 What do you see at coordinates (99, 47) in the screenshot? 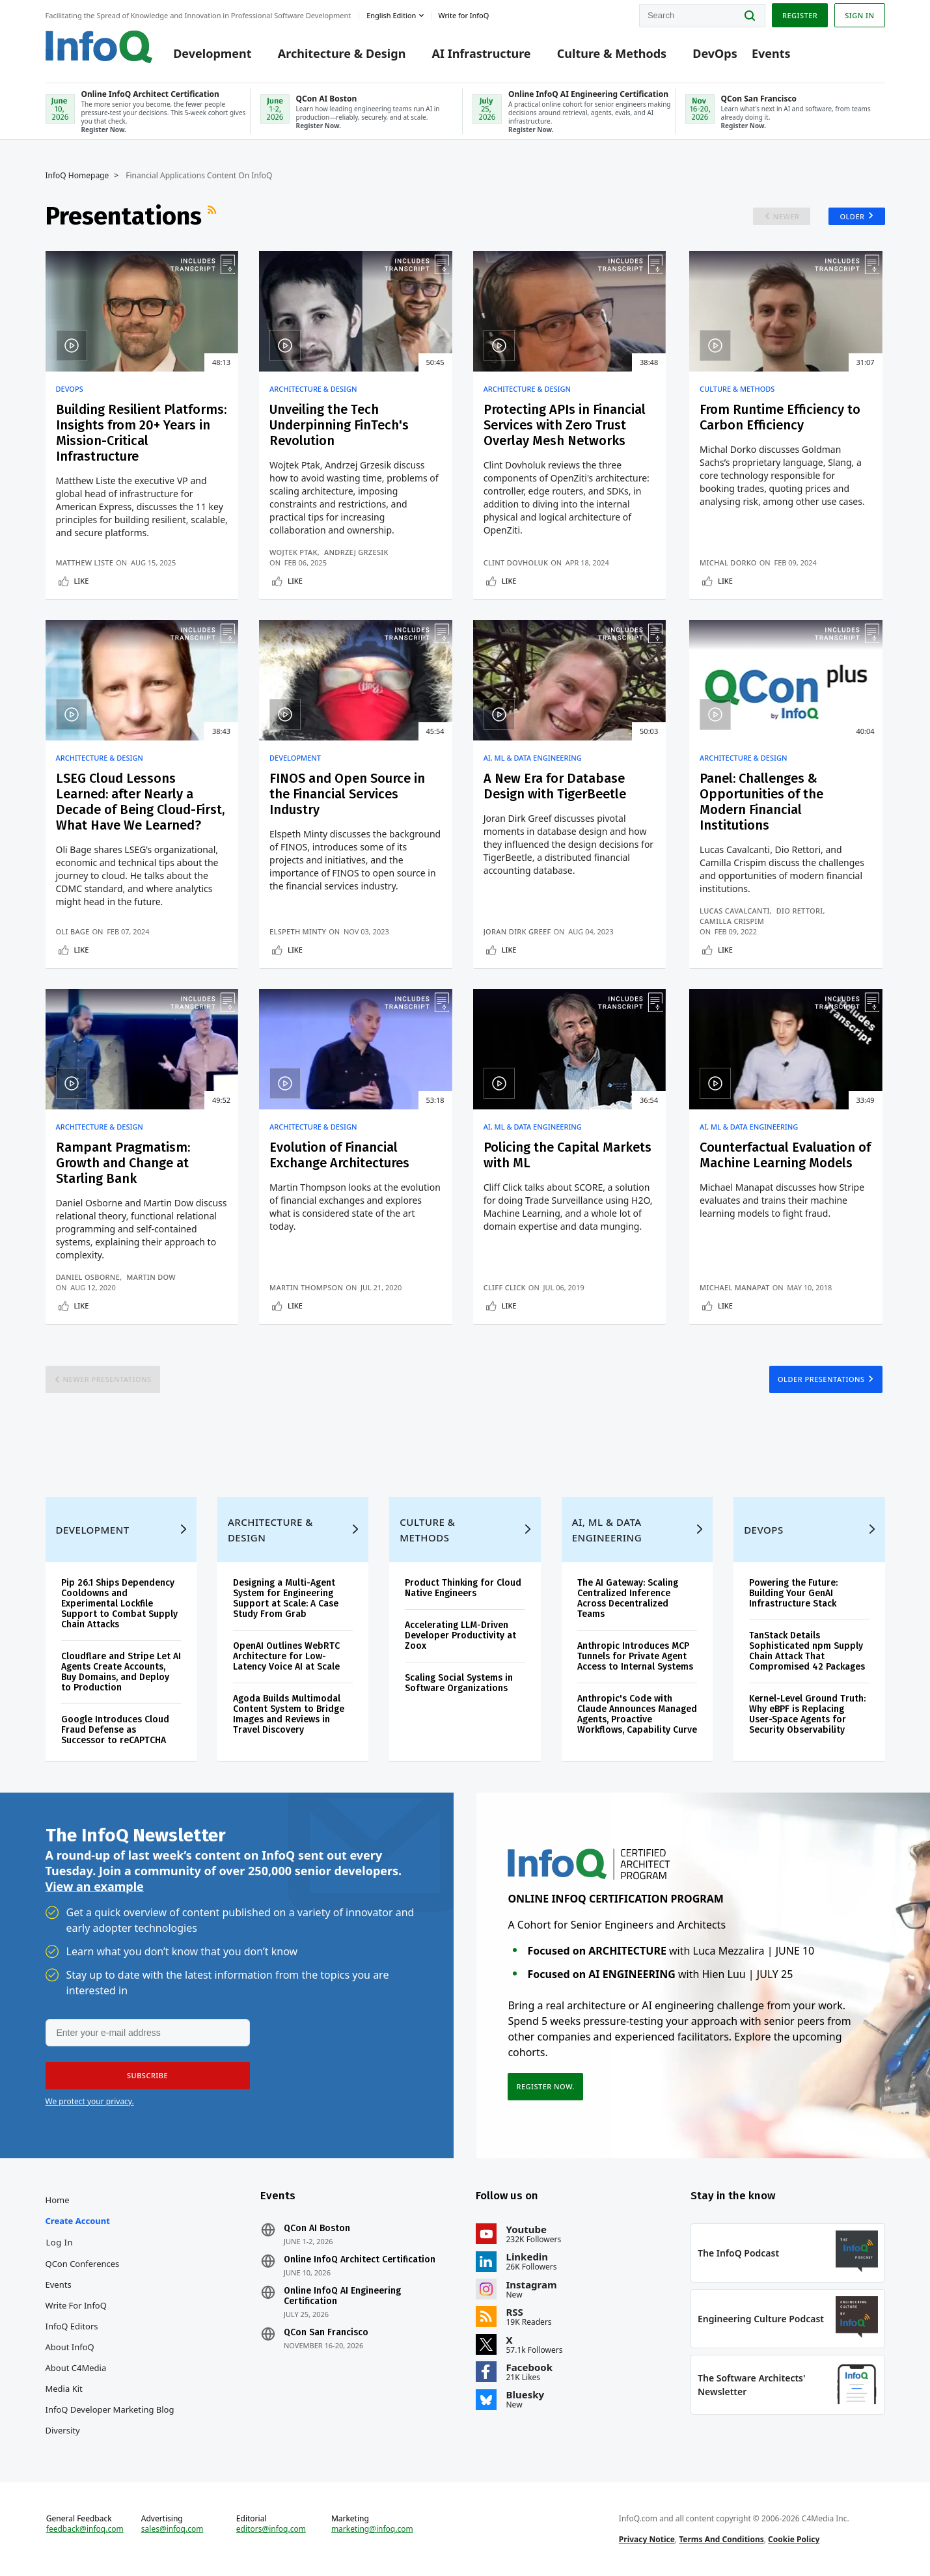
I see `Logo - Back to homepage` at bounding box center [99, 47].